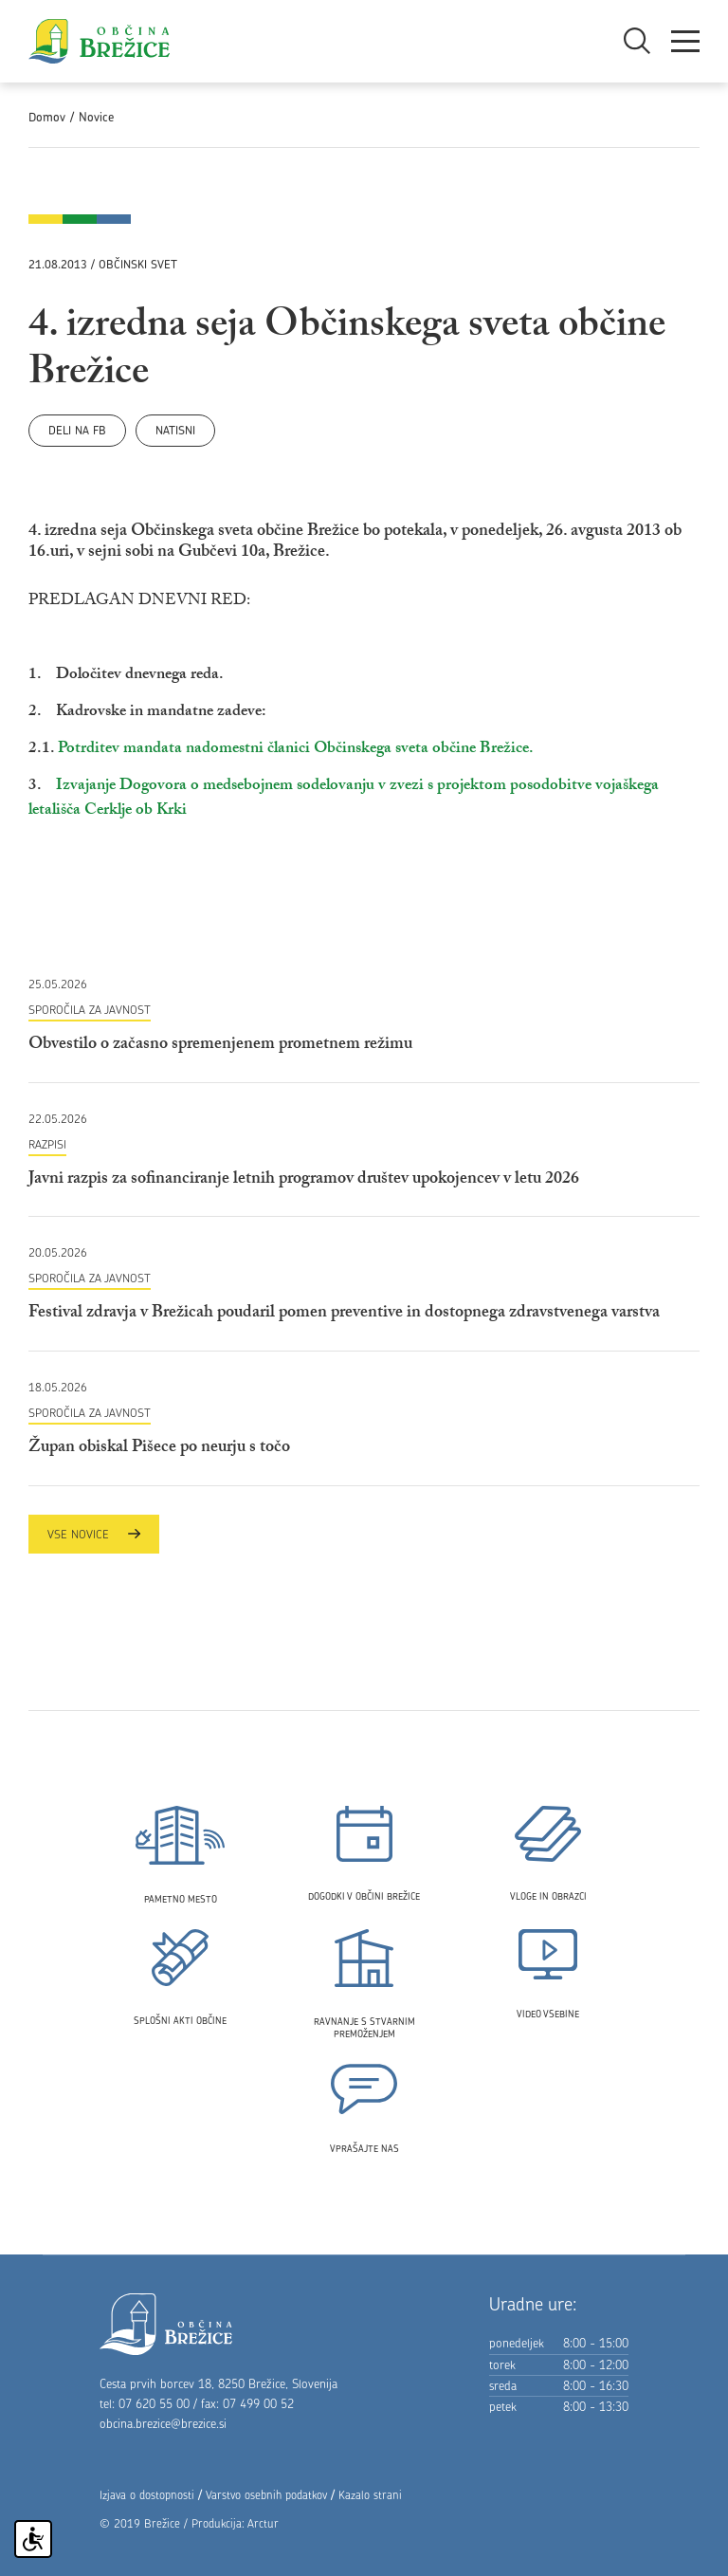 This screenshot has width=728, height=2576. I want to click on Varstvo osebnih podatkov, so click(266, 2495).